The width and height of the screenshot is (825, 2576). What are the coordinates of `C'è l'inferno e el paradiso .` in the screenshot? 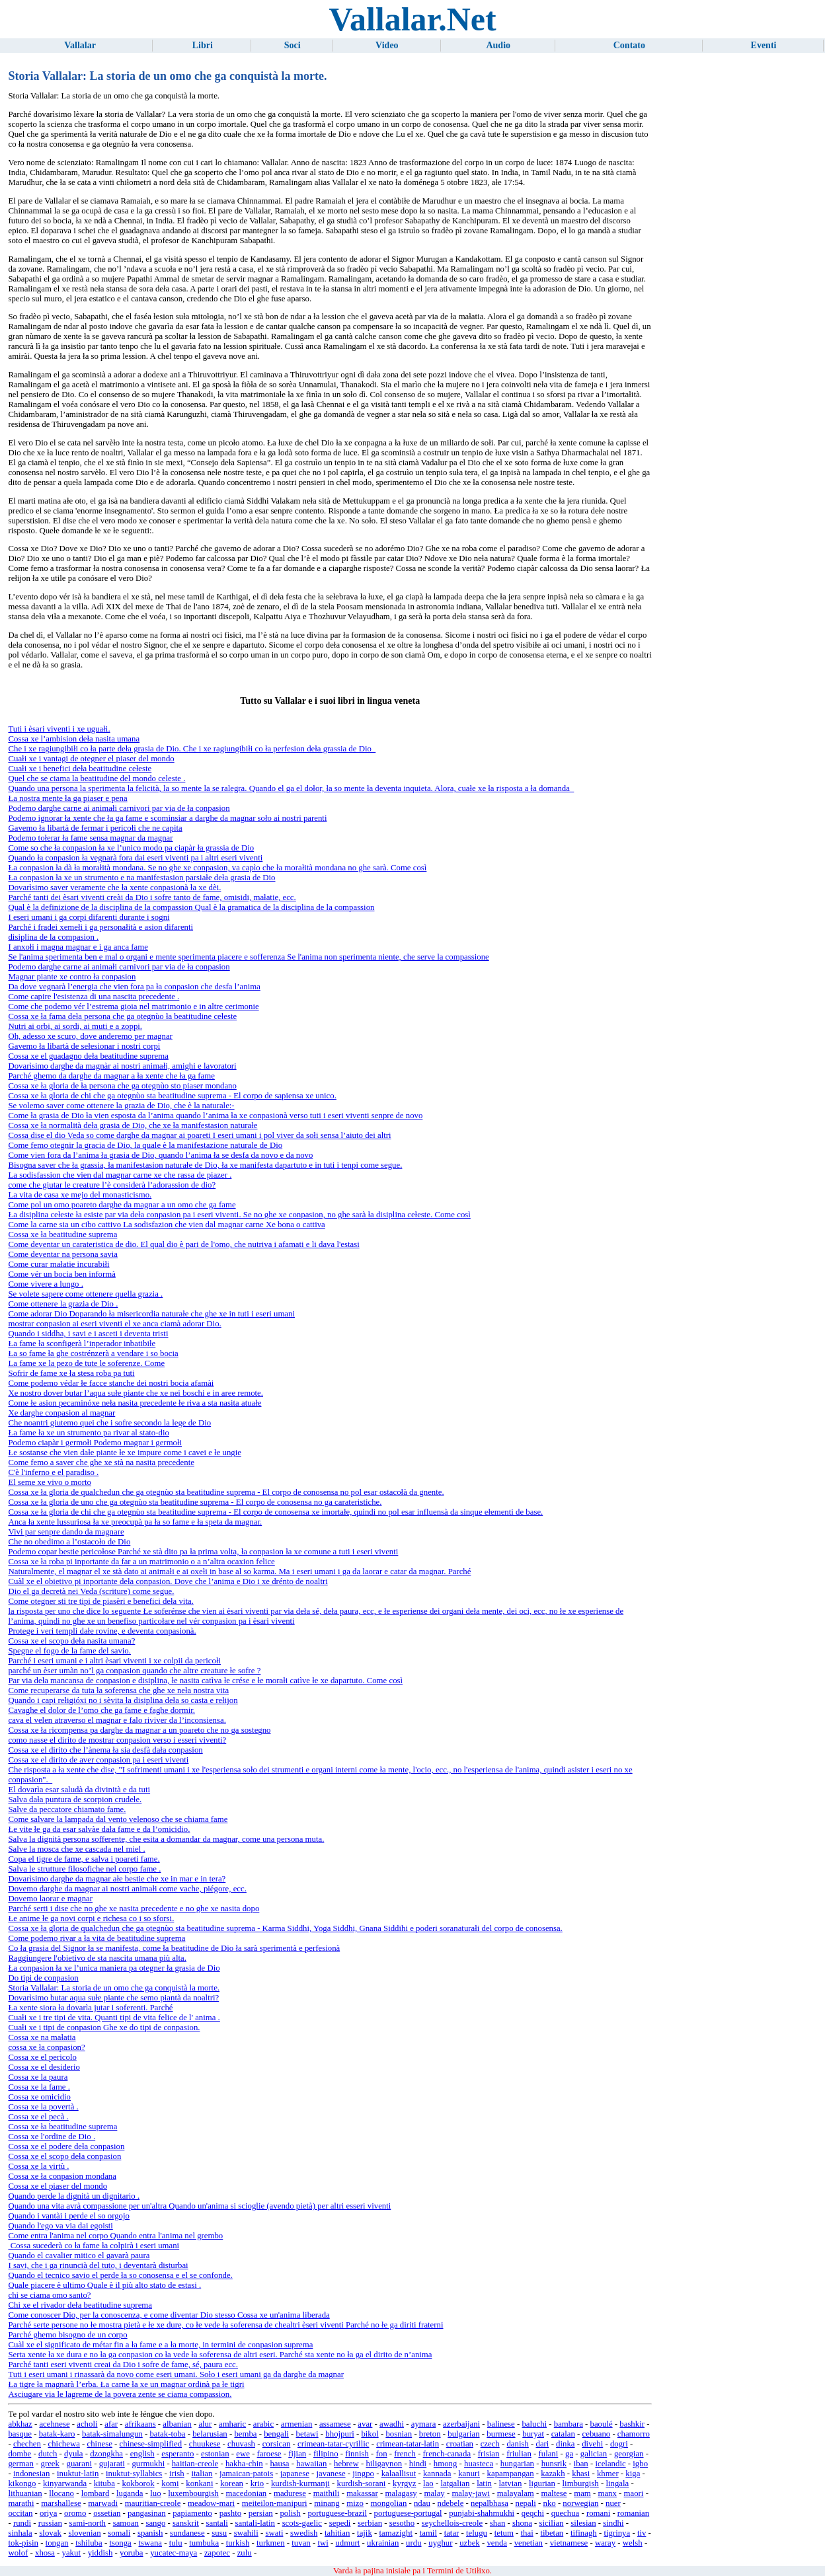 It's located at (53, 1472).